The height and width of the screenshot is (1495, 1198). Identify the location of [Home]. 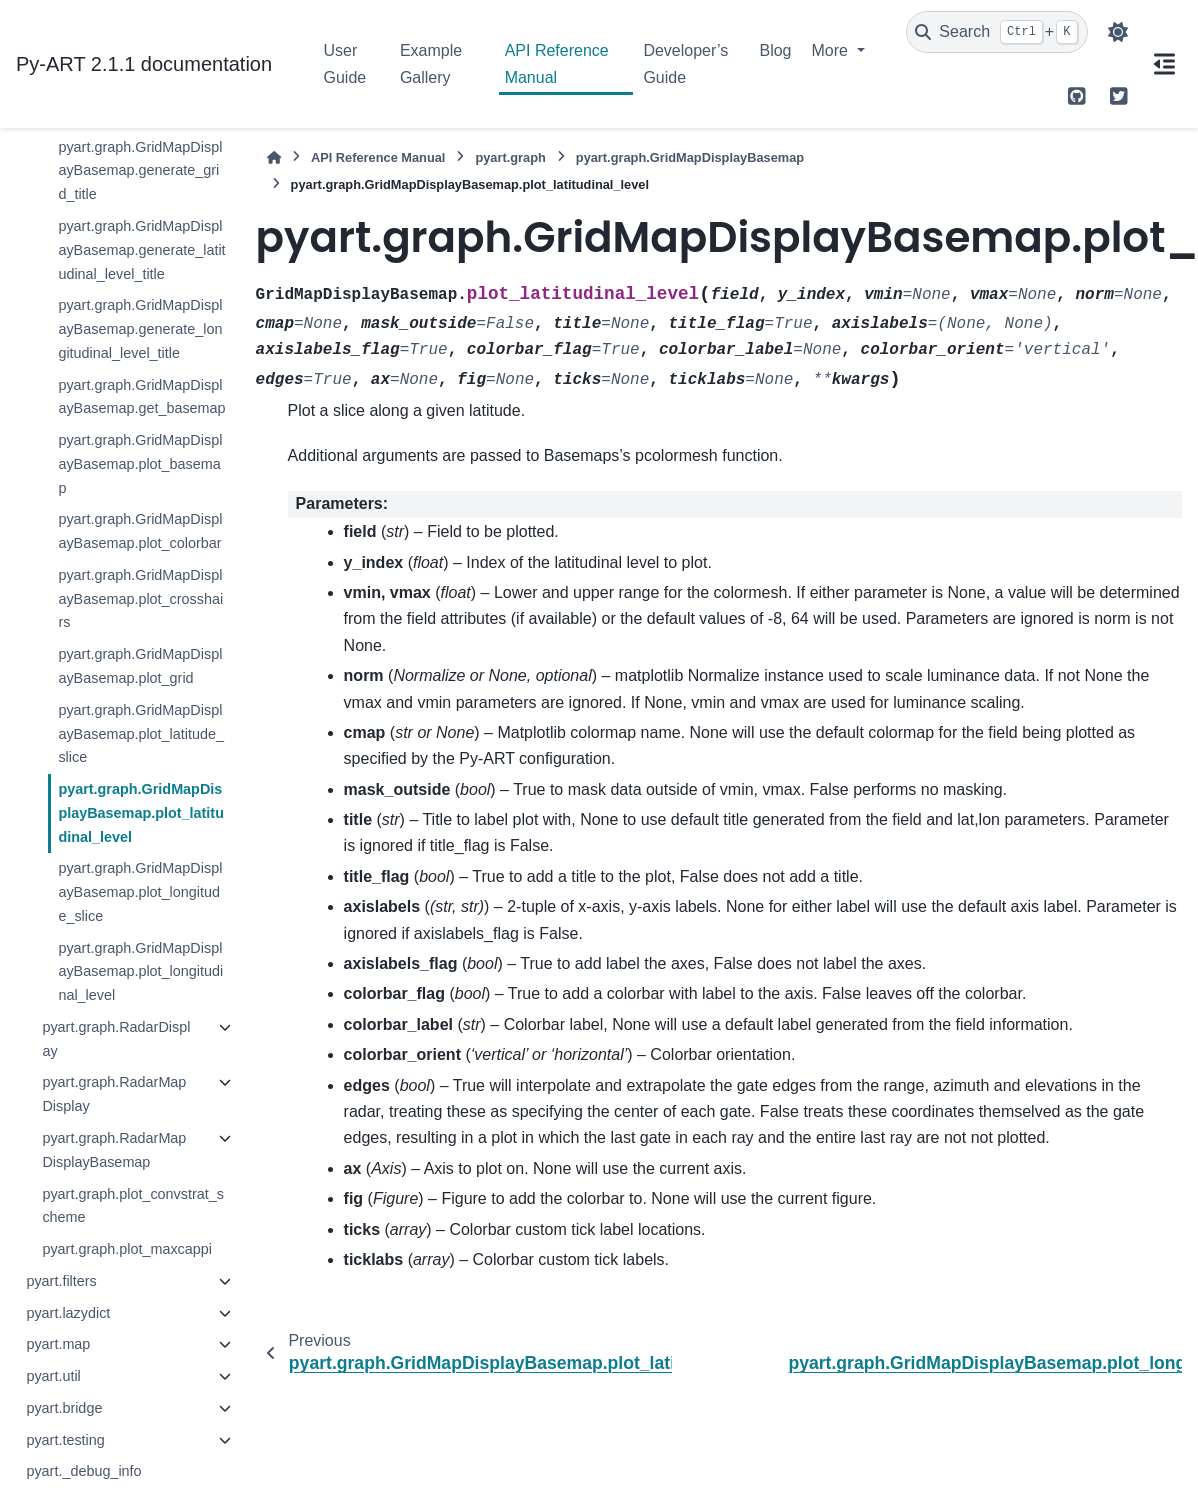
(274, 157).